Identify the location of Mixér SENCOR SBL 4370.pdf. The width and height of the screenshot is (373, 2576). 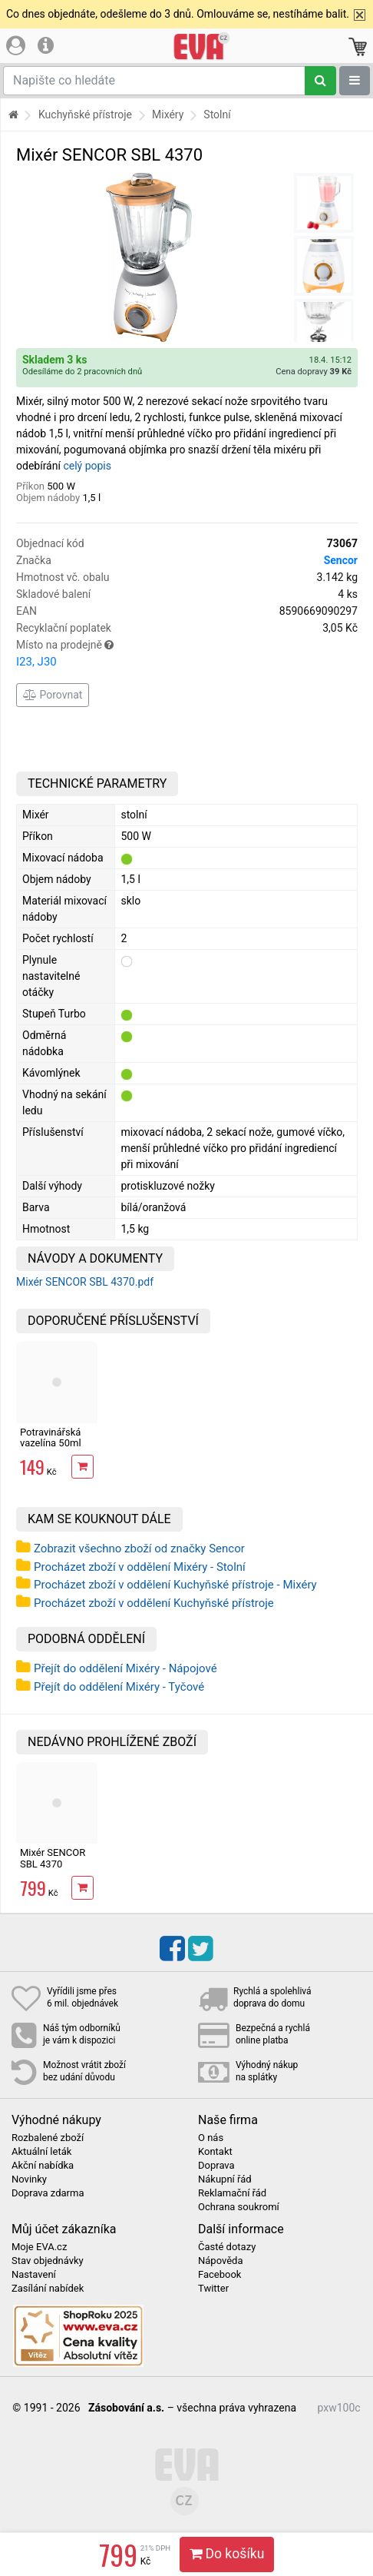
(84, 1282).